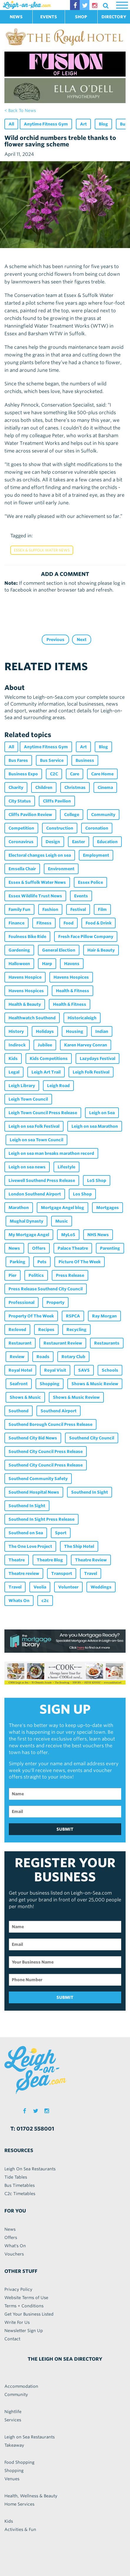 The width and height of the screenshot is (130, 2576). Describe the element at coordinates (14, 1072) in the screenshot. I see `Legal` at that location.